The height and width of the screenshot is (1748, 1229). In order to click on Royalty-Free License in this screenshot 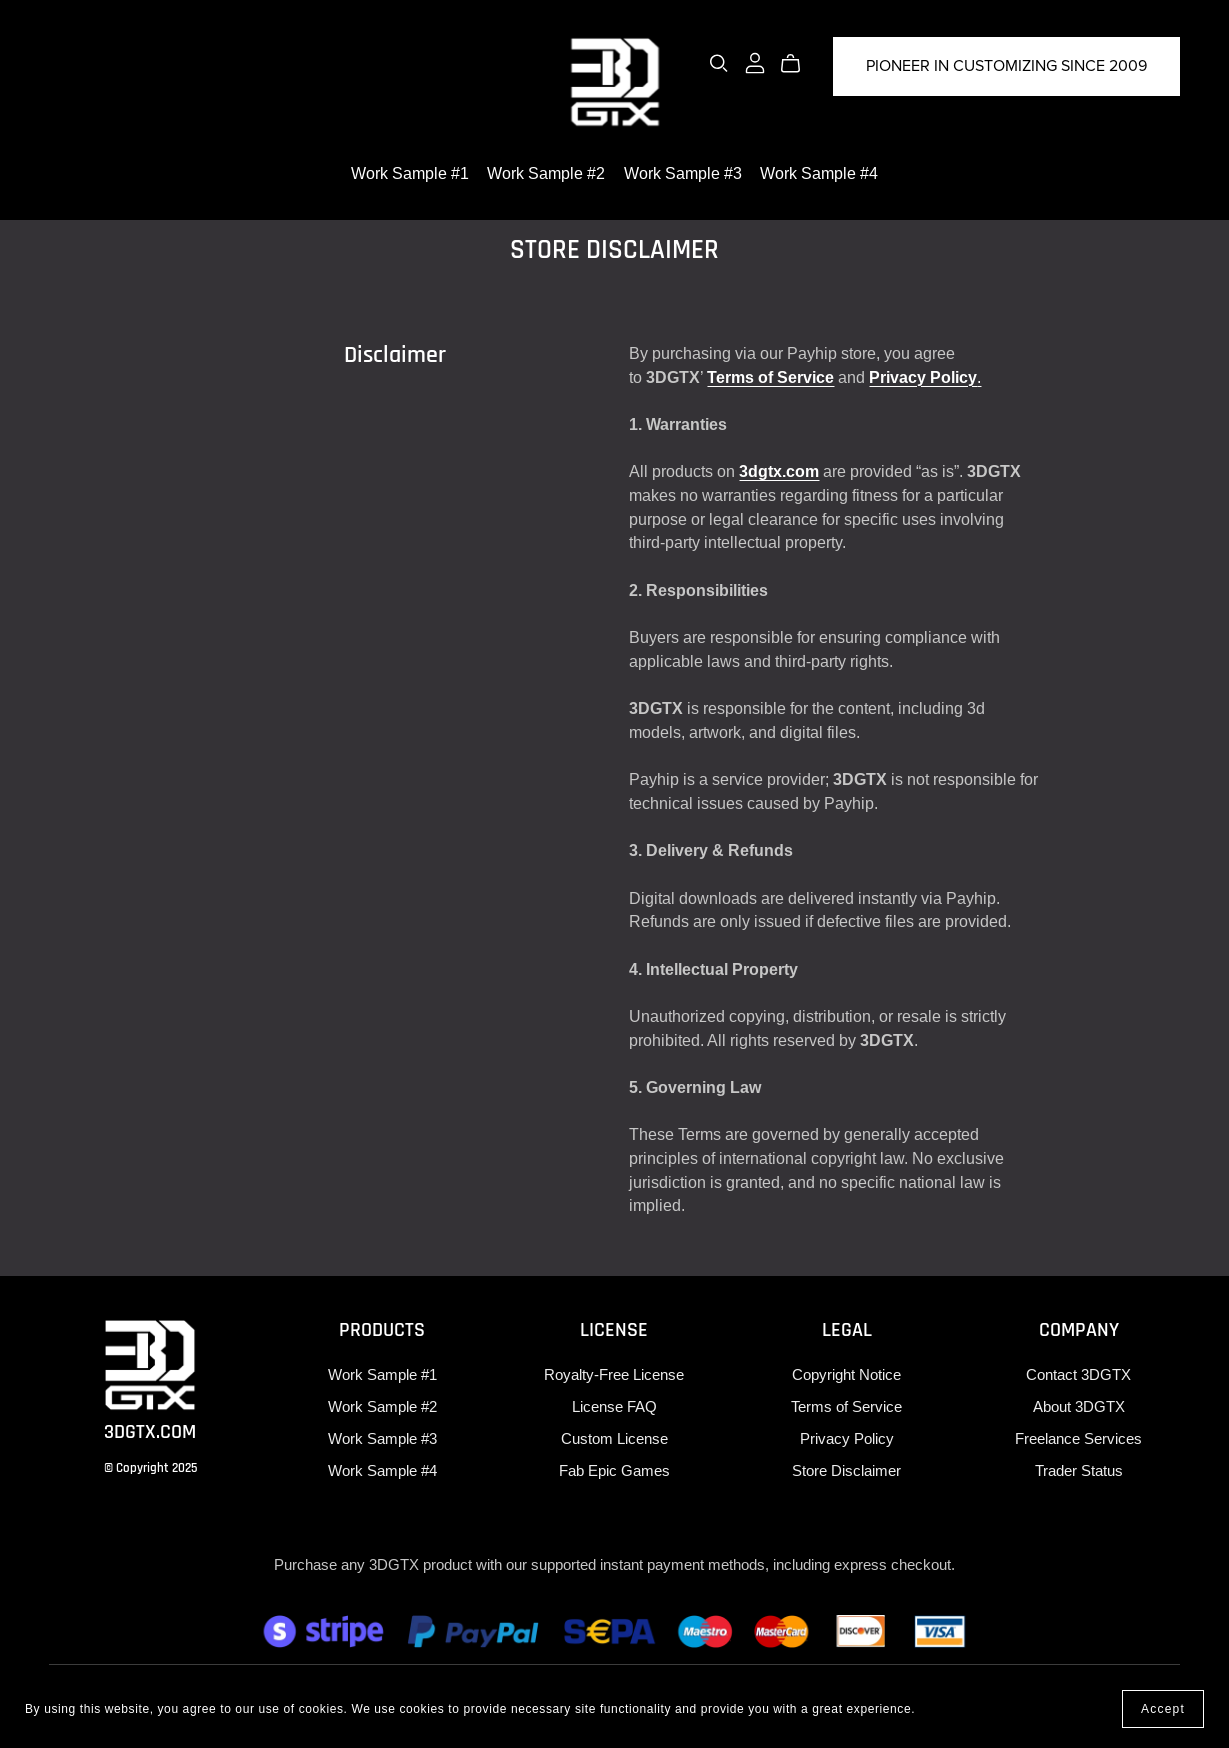, I will do `click(614, 1374)`.